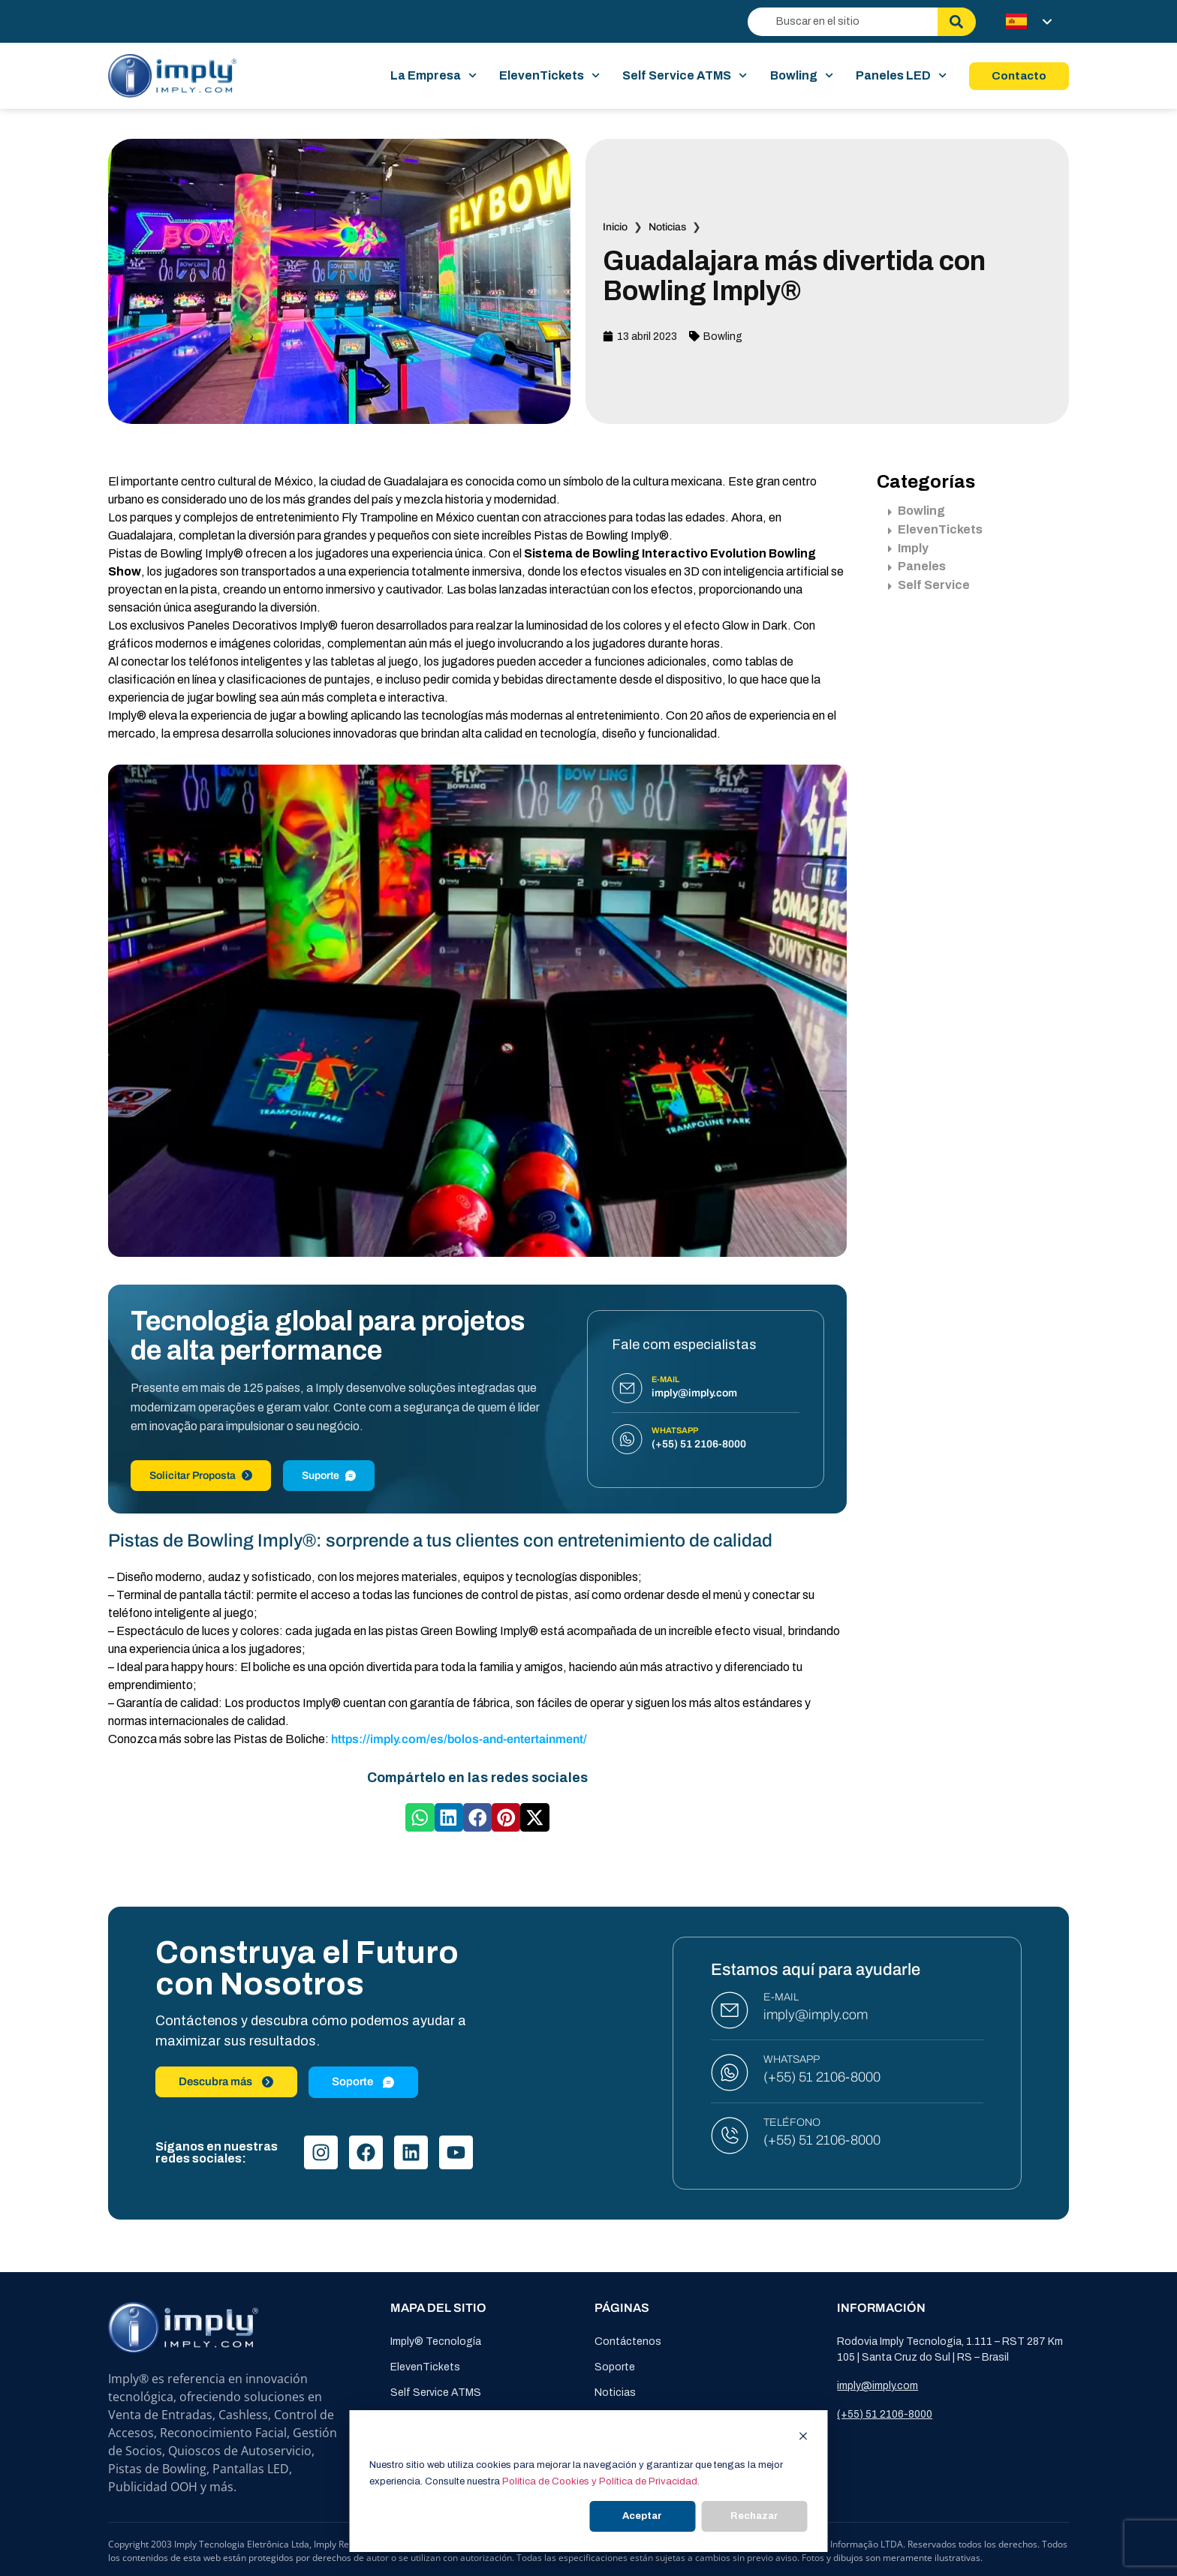  Describe the element at coordinates (628, 2341) in the screenshot. I see `Contáctenos` at that location.